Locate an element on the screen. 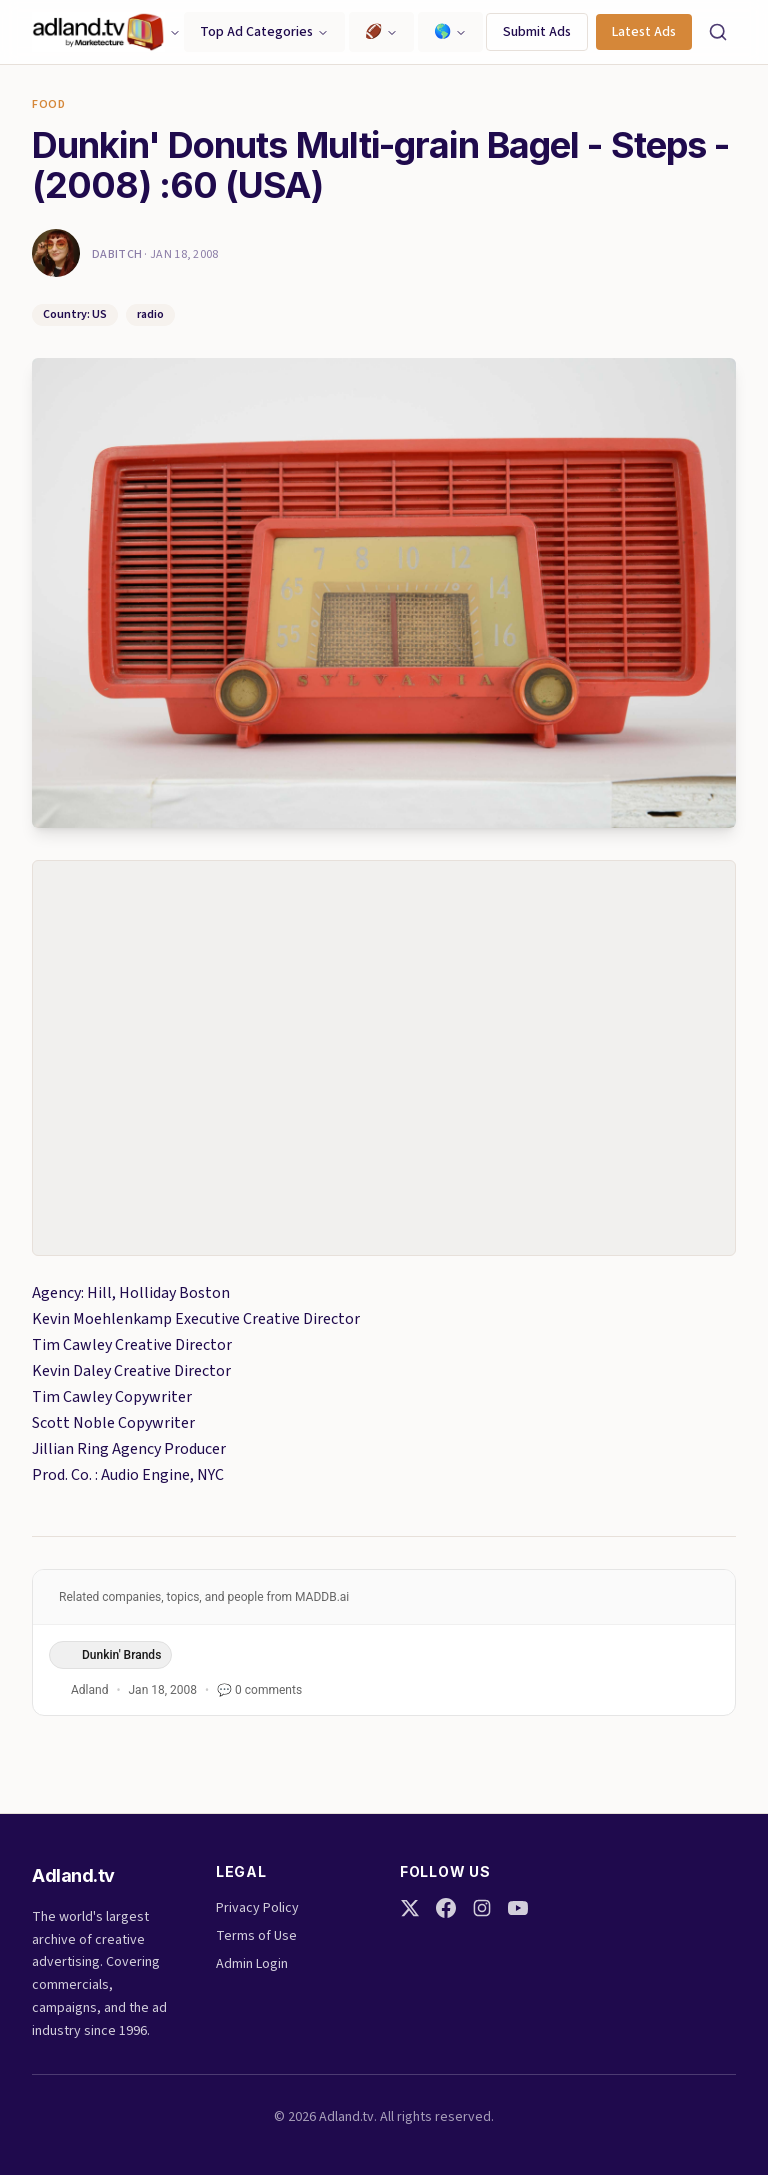 Image resolution: width=768 pixels, height=2175 pixels. [Search] is located at coordinates (718, 32).